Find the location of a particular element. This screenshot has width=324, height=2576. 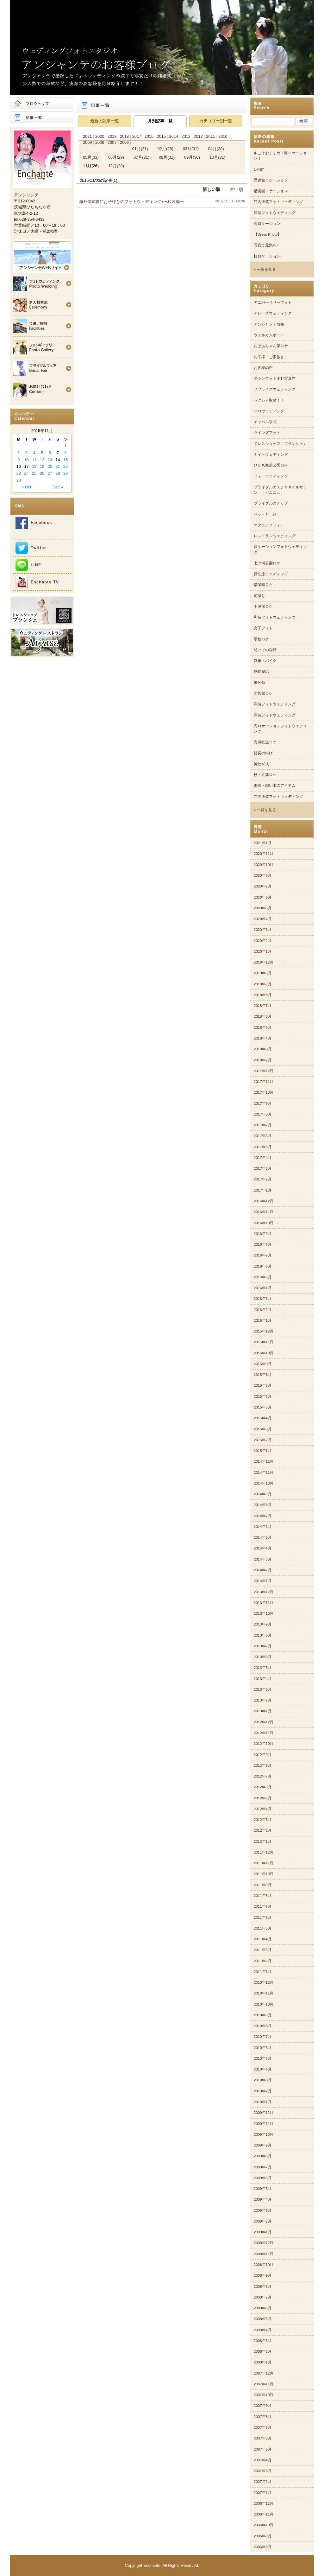

2010年12月 is located at coordinates (263, 1982).